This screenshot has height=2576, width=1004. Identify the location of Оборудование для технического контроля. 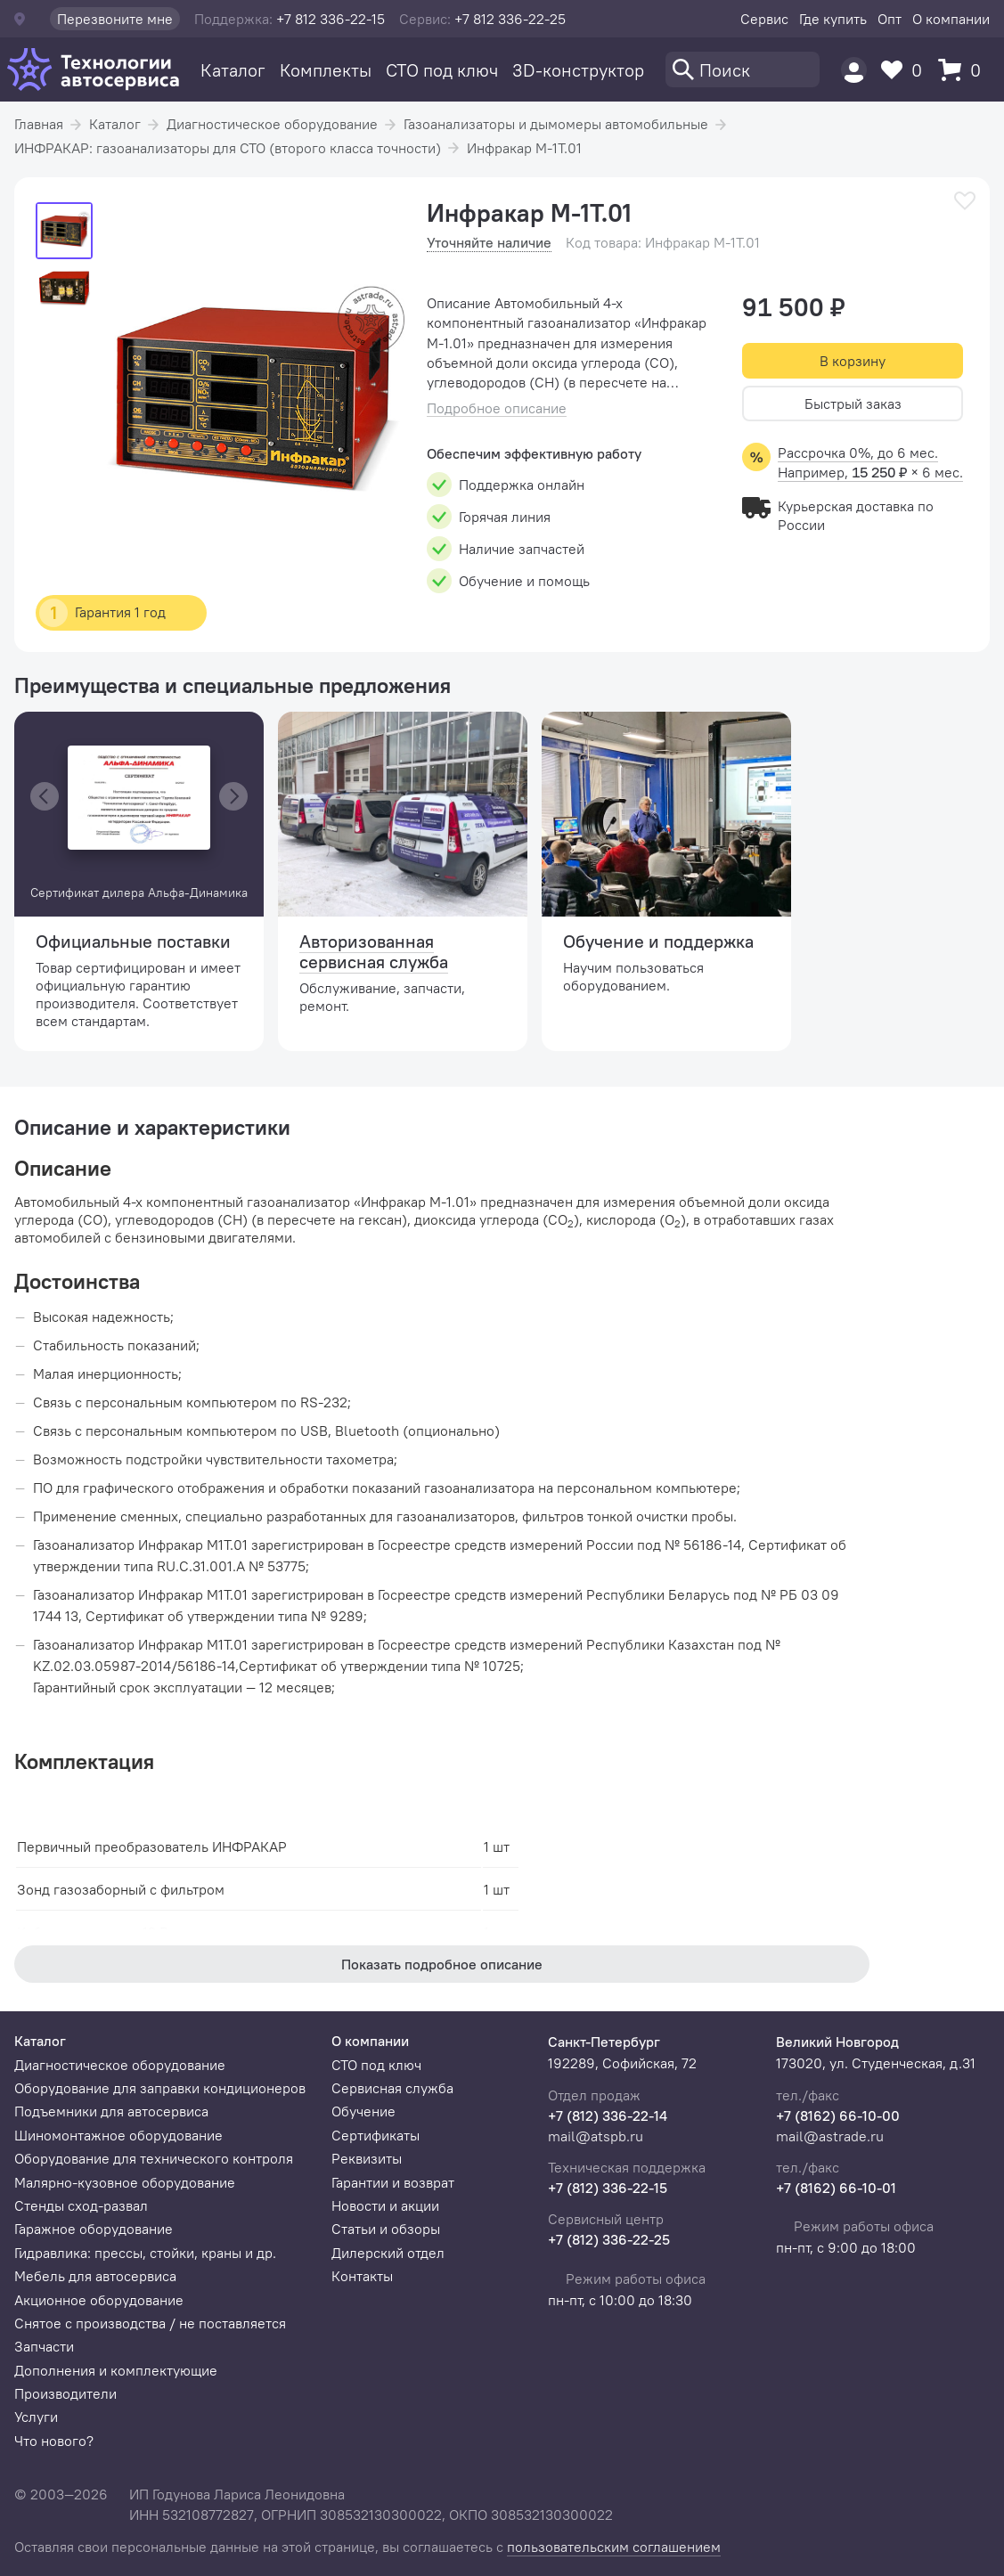
(153, 2158).